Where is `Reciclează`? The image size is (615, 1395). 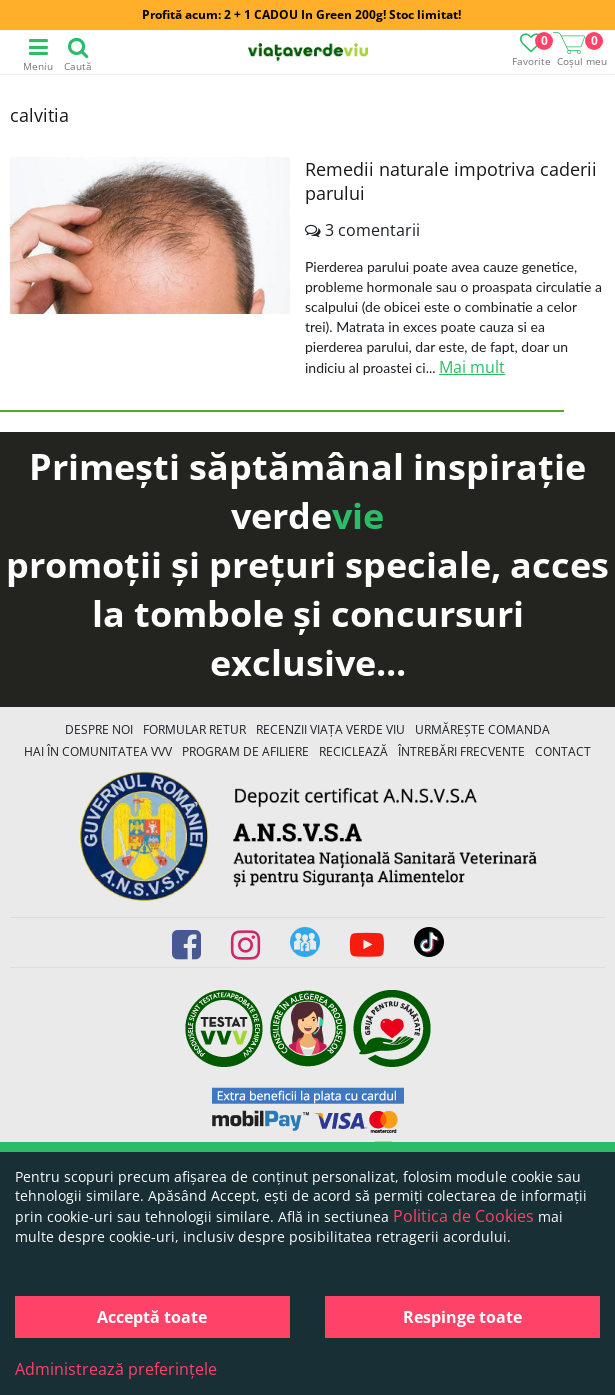 Reciclează is located at coordinates (353, 751).